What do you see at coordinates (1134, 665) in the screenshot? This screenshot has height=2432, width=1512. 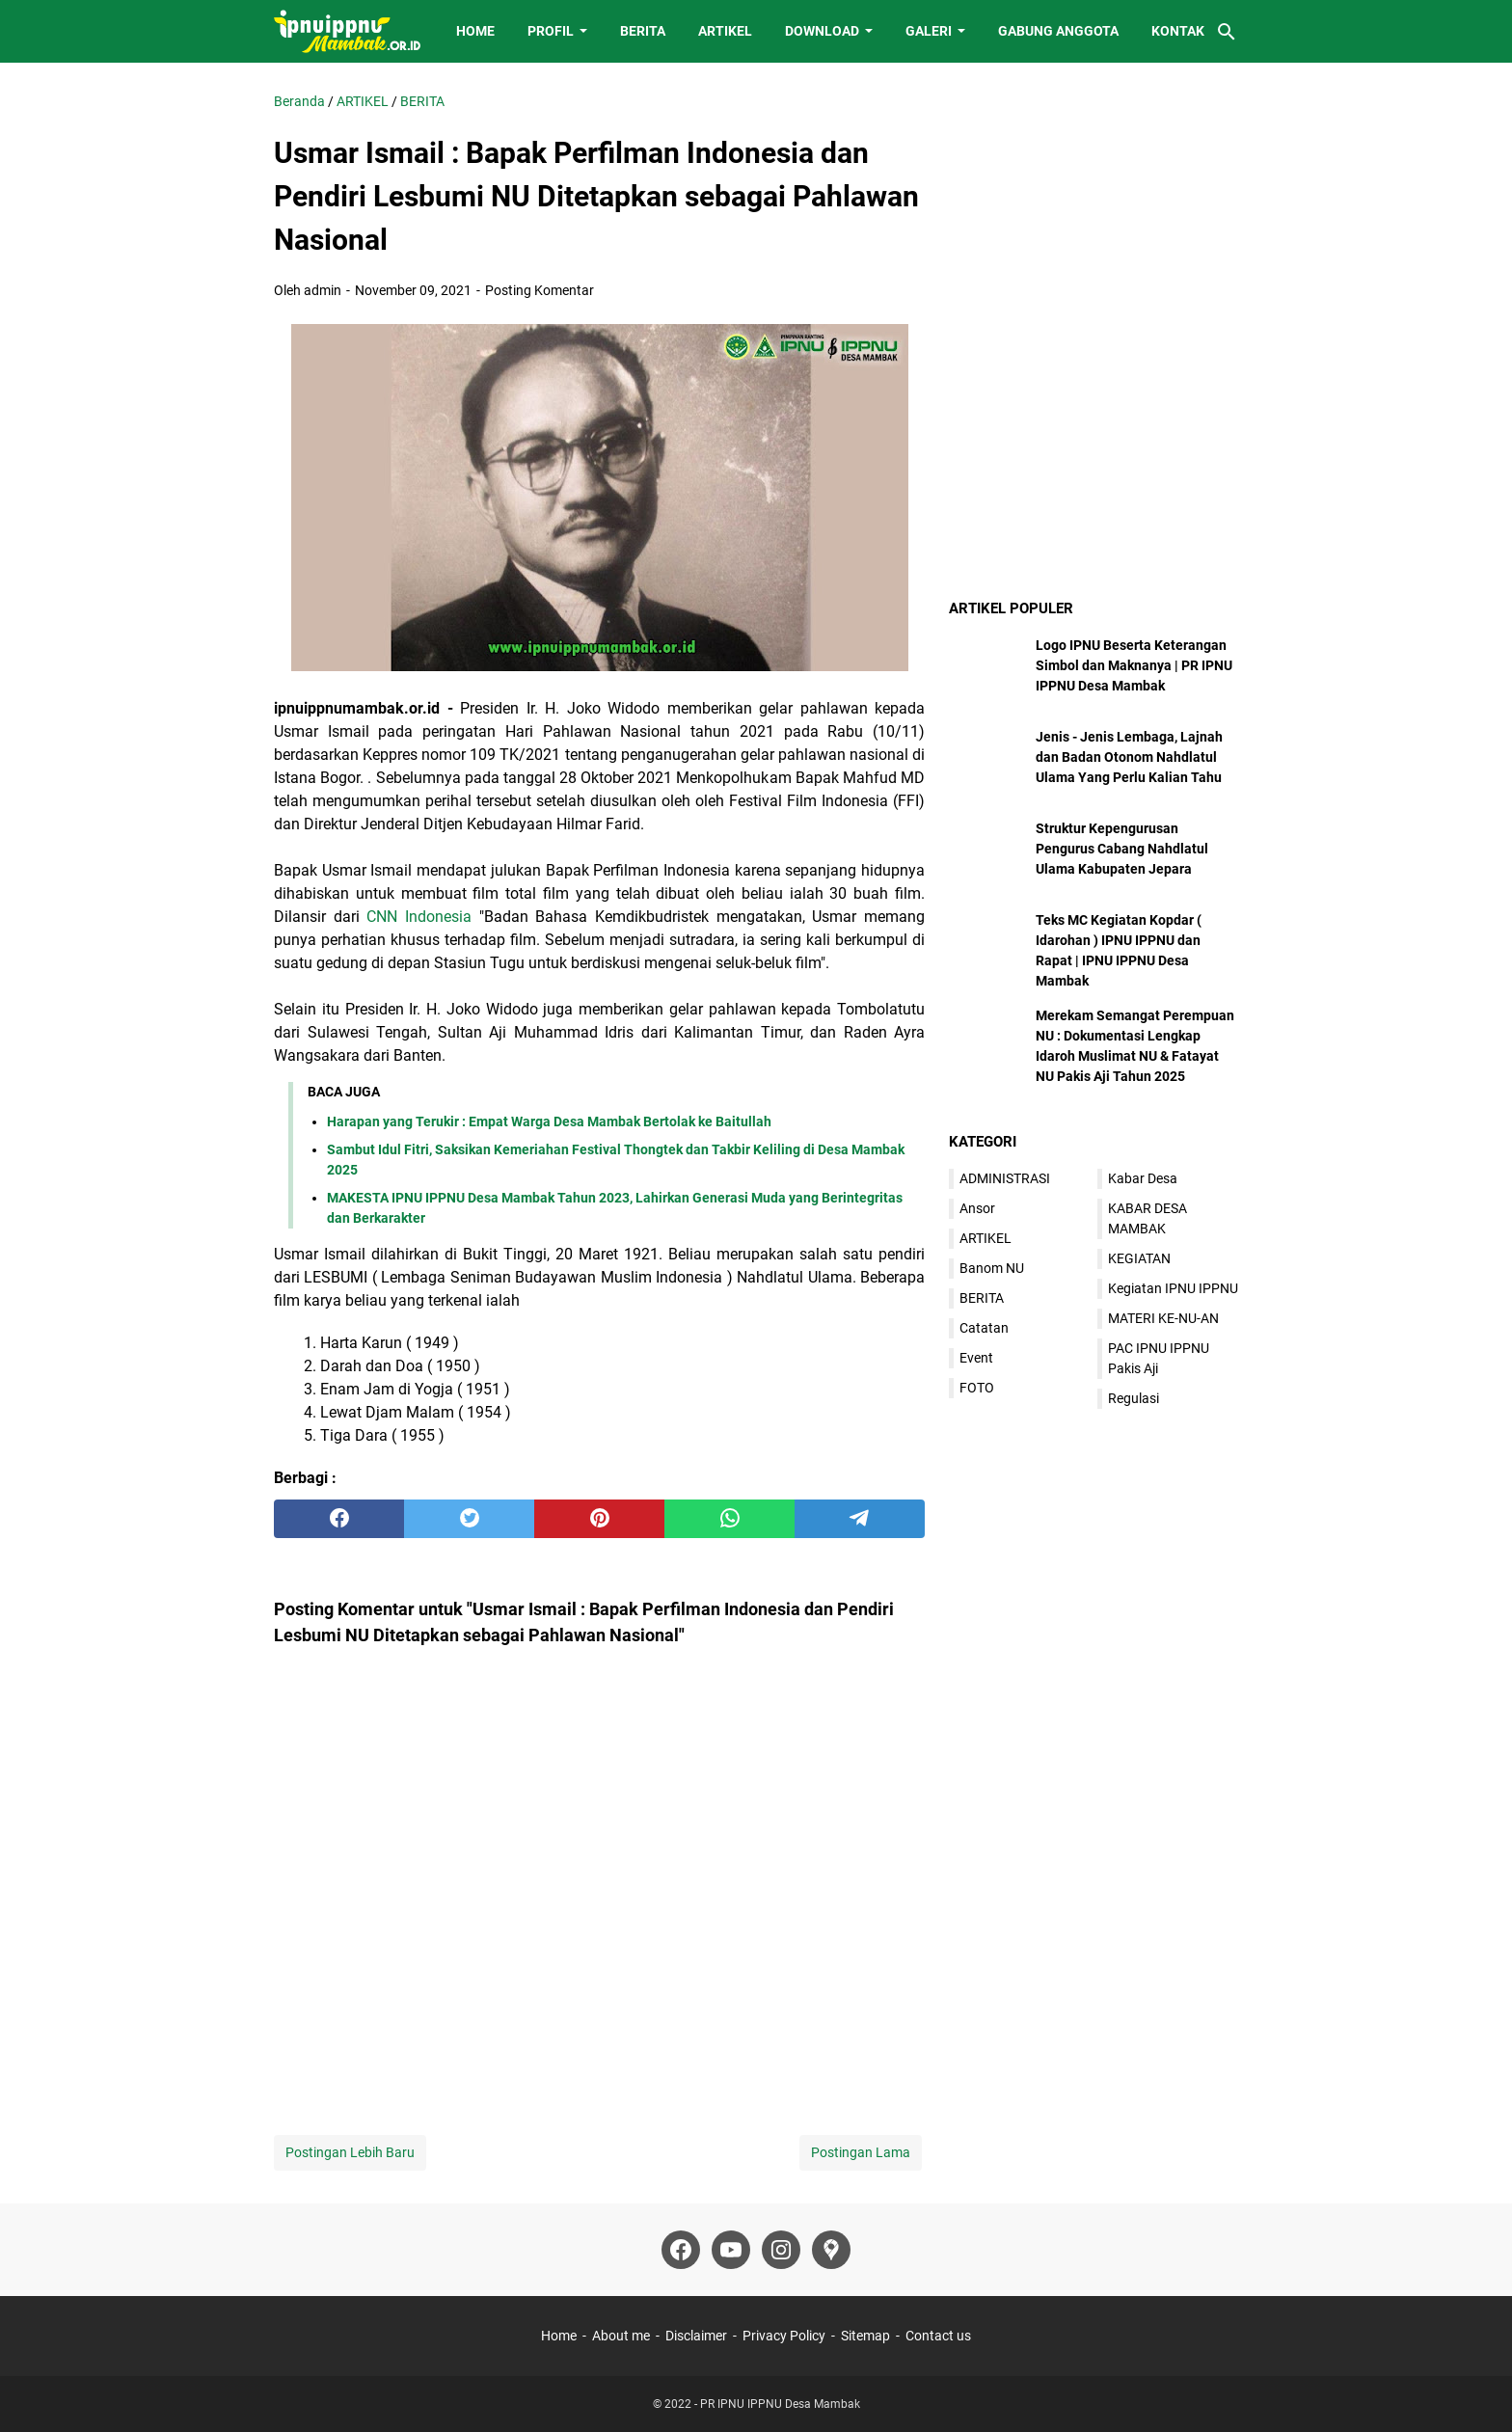 I see `Logo IPNU Beserta Keterangan Simbol dan Maknanya | PR IPNU IPPNU Desa Mambak` at bounding box center [1134, 665].